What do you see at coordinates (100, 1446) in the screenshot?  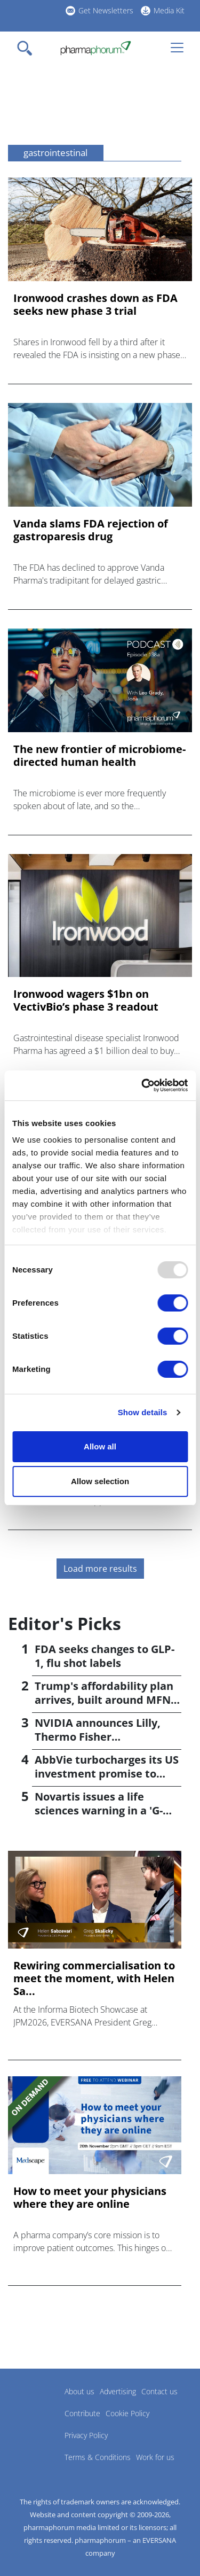 I see `Allow all` at bounding box center [100, 1446].